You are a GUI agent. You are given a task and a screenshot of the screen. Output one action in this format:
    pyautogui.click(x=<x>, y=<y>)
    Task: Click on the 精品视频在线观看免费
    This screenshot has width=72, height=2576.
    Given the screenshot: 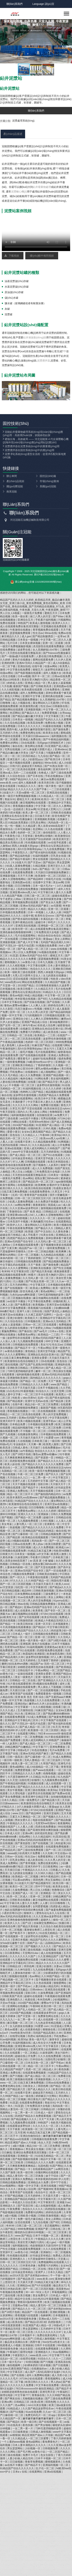 What is the action you would take?
    pyautogui.click(x=58, y=1117)
    